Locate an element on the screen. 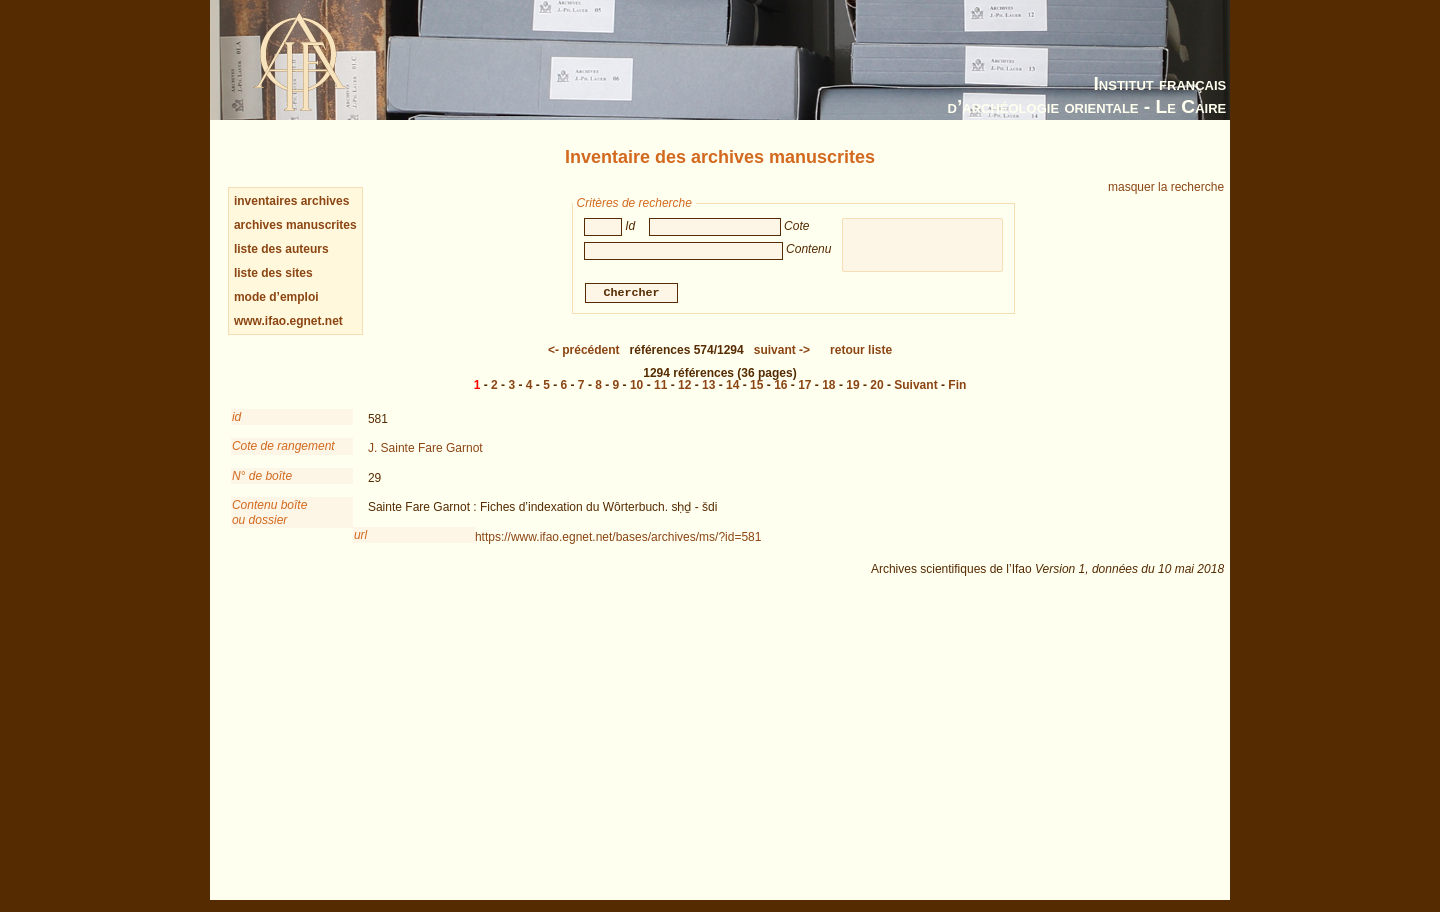  10 is located at coordinates (636, 385).